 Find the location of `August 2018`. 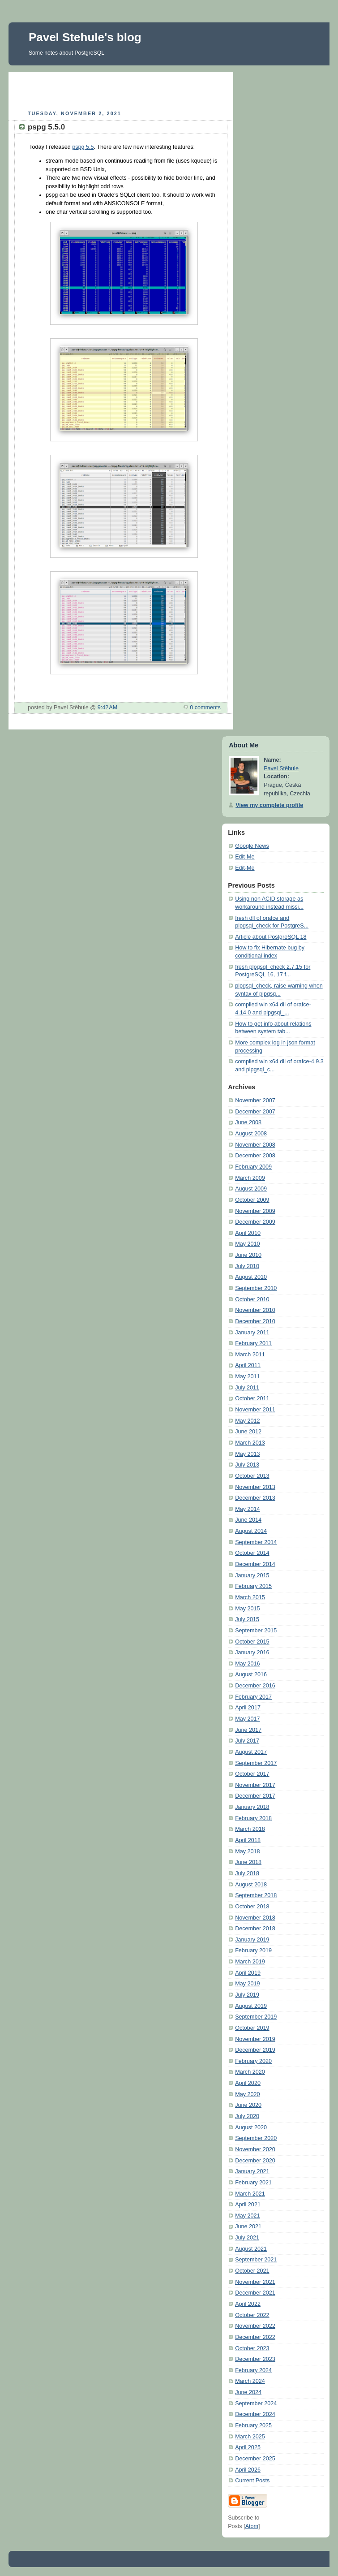

August 2018 is located at coordinates (251, 1884).